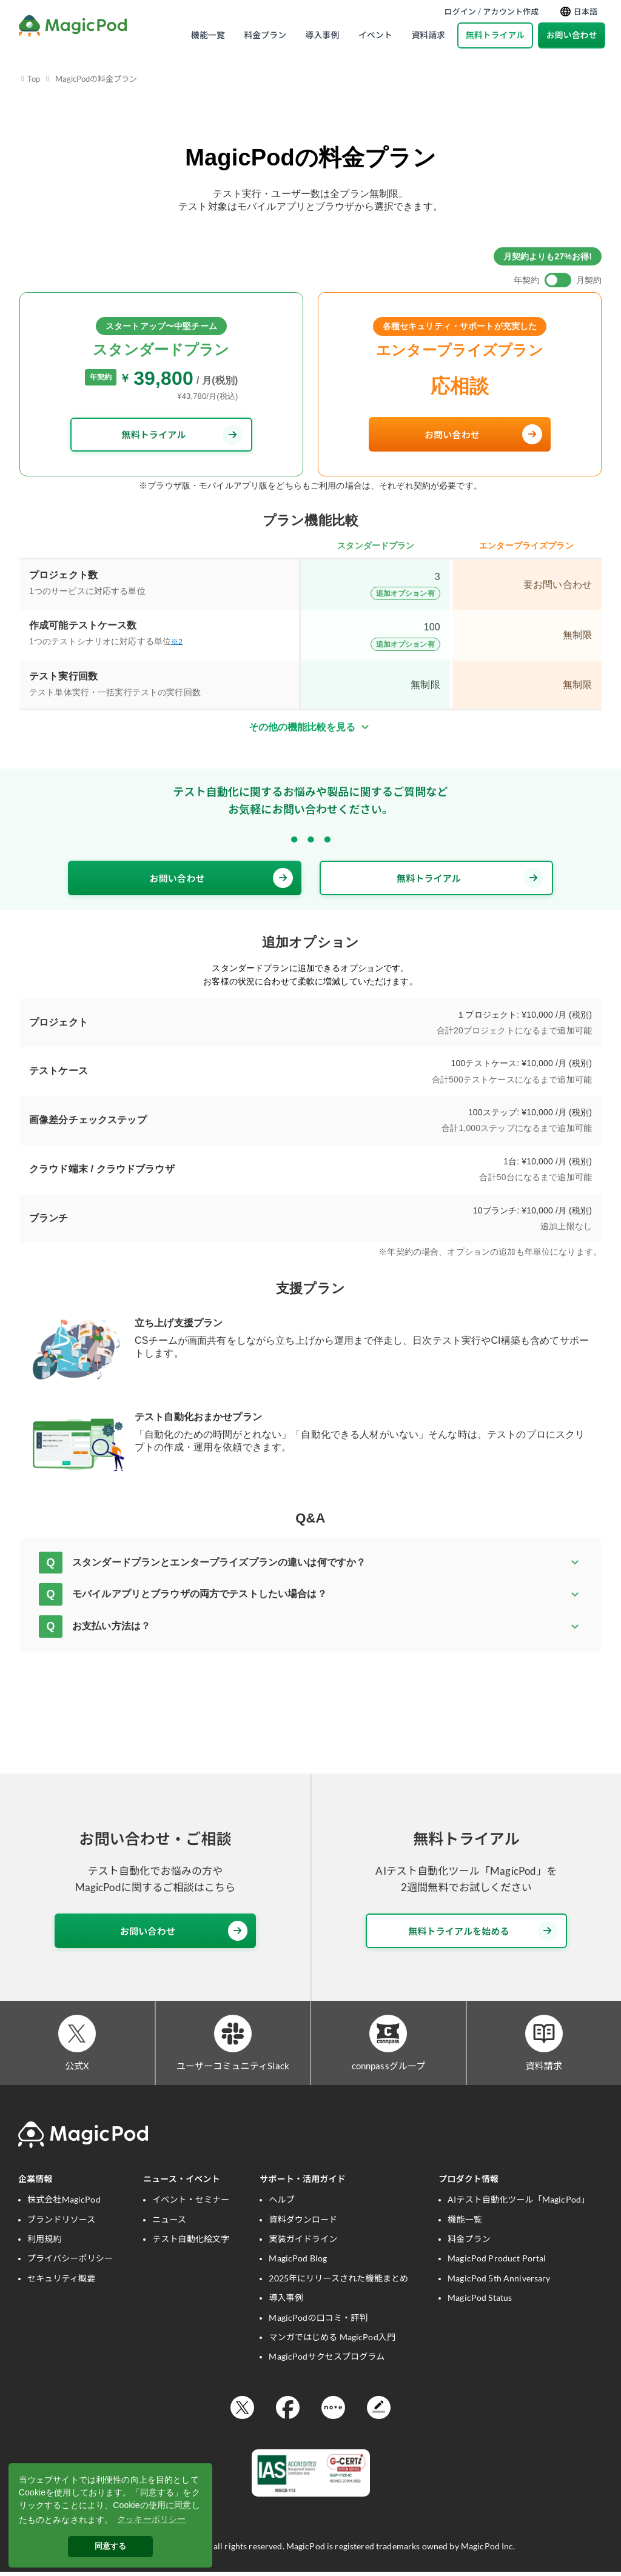  Describe the element at coordinates (303, 2242) in the screenshot. I see `実装ガイドライン` at that location.